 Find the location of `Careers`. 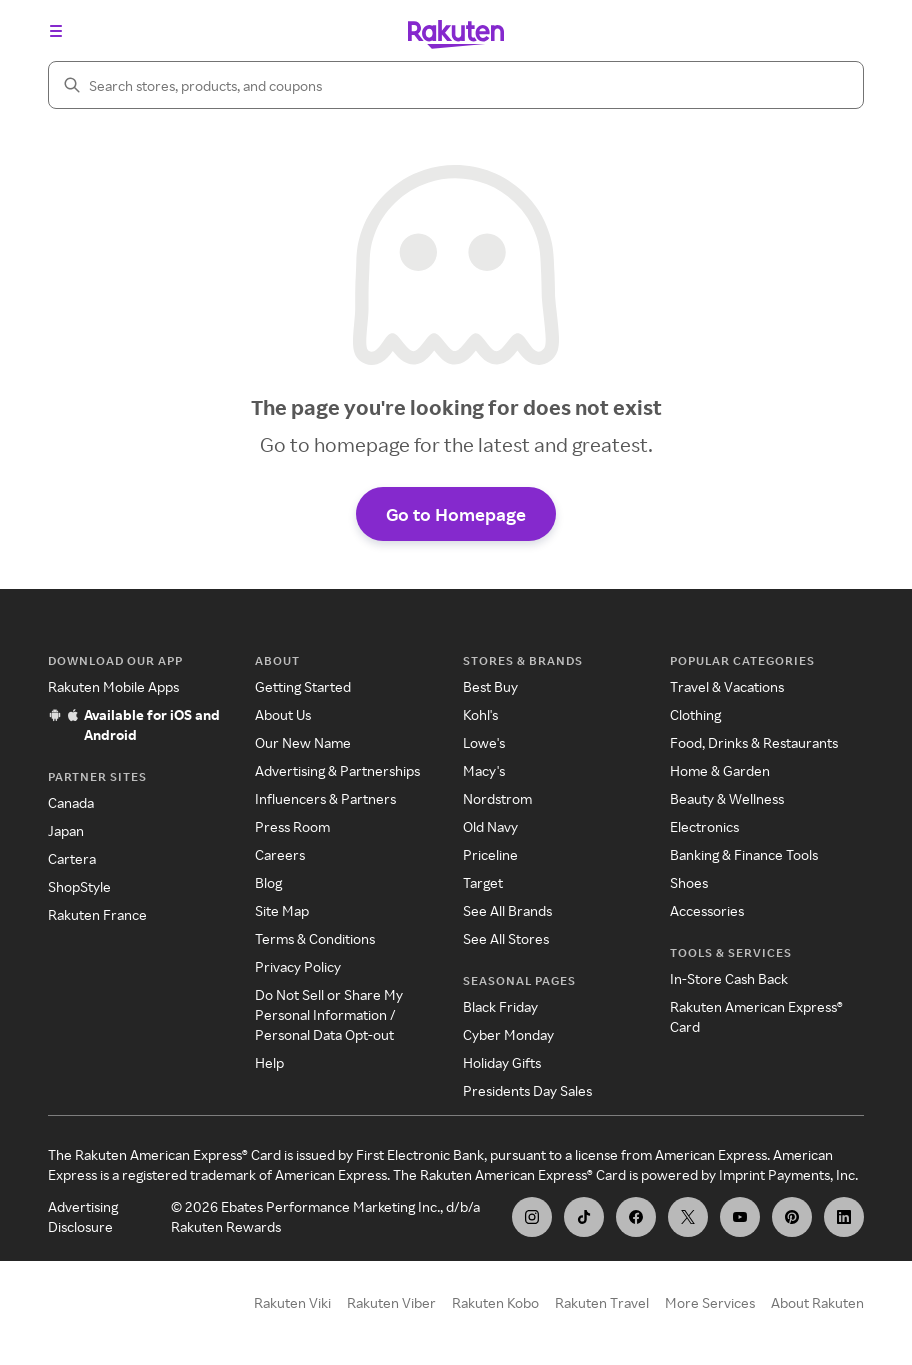

Careers is located at coordinates (280, 858).